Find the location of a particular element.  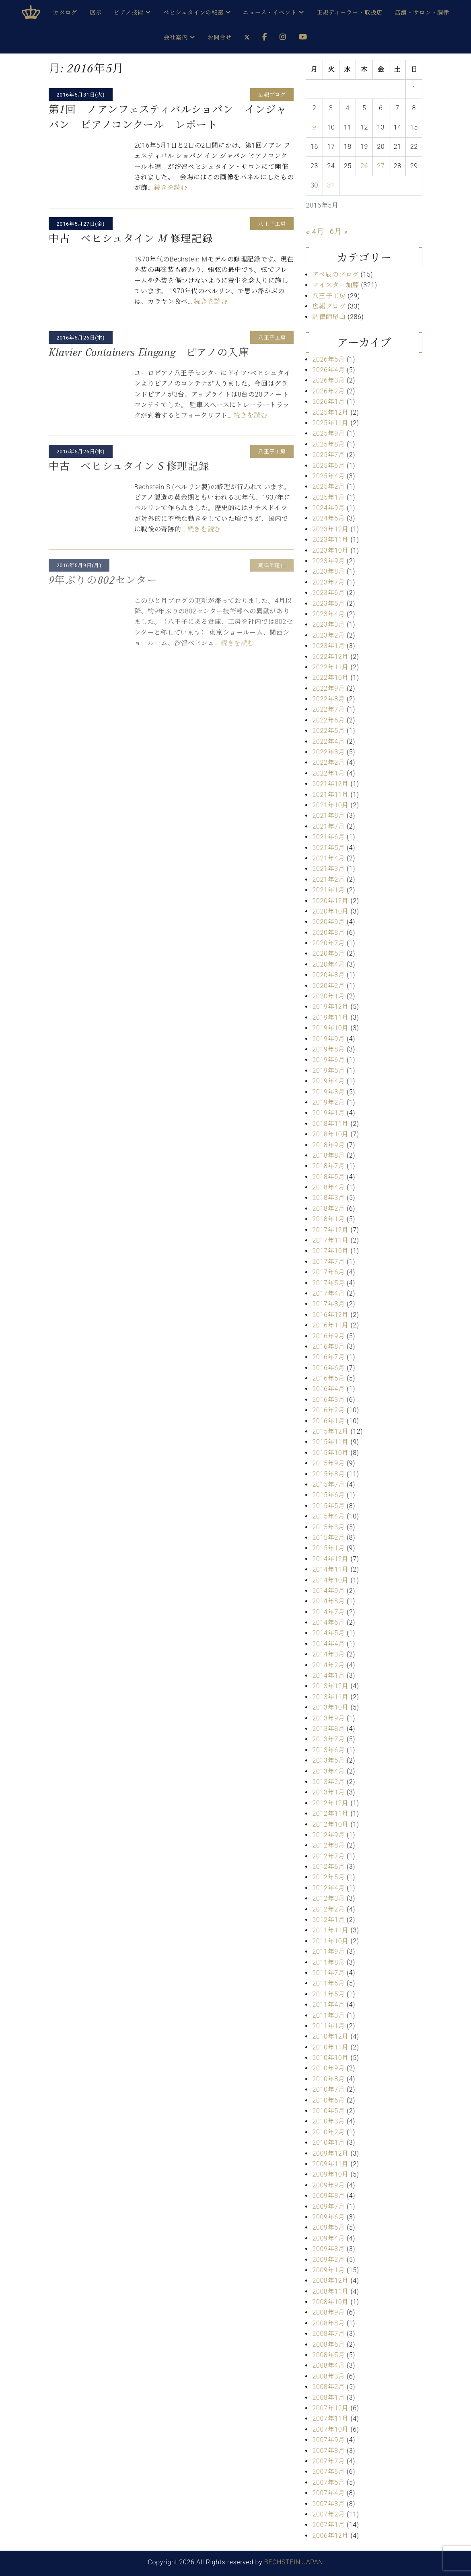

2018年7月 is located at coordinates (328, 1166).